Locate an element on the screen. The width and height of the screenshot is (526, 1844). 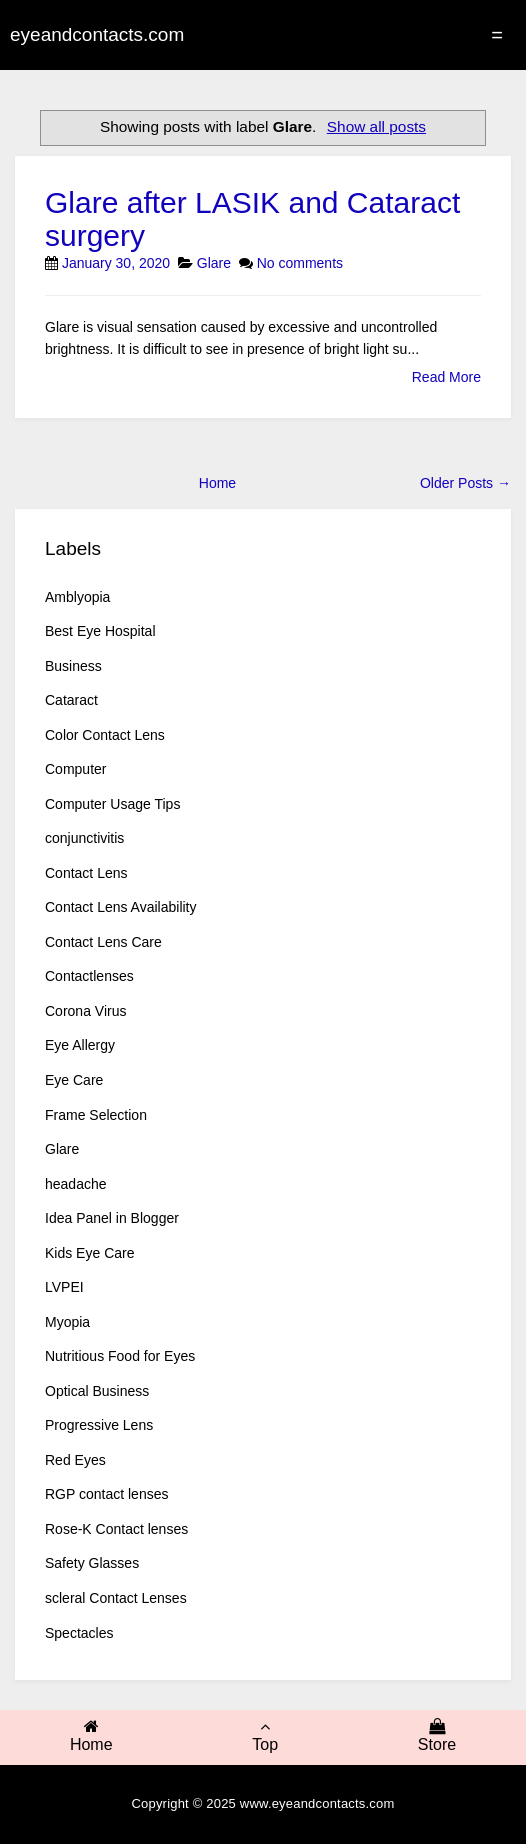
Contact Lens Availability is located at coordinates (121, 907).